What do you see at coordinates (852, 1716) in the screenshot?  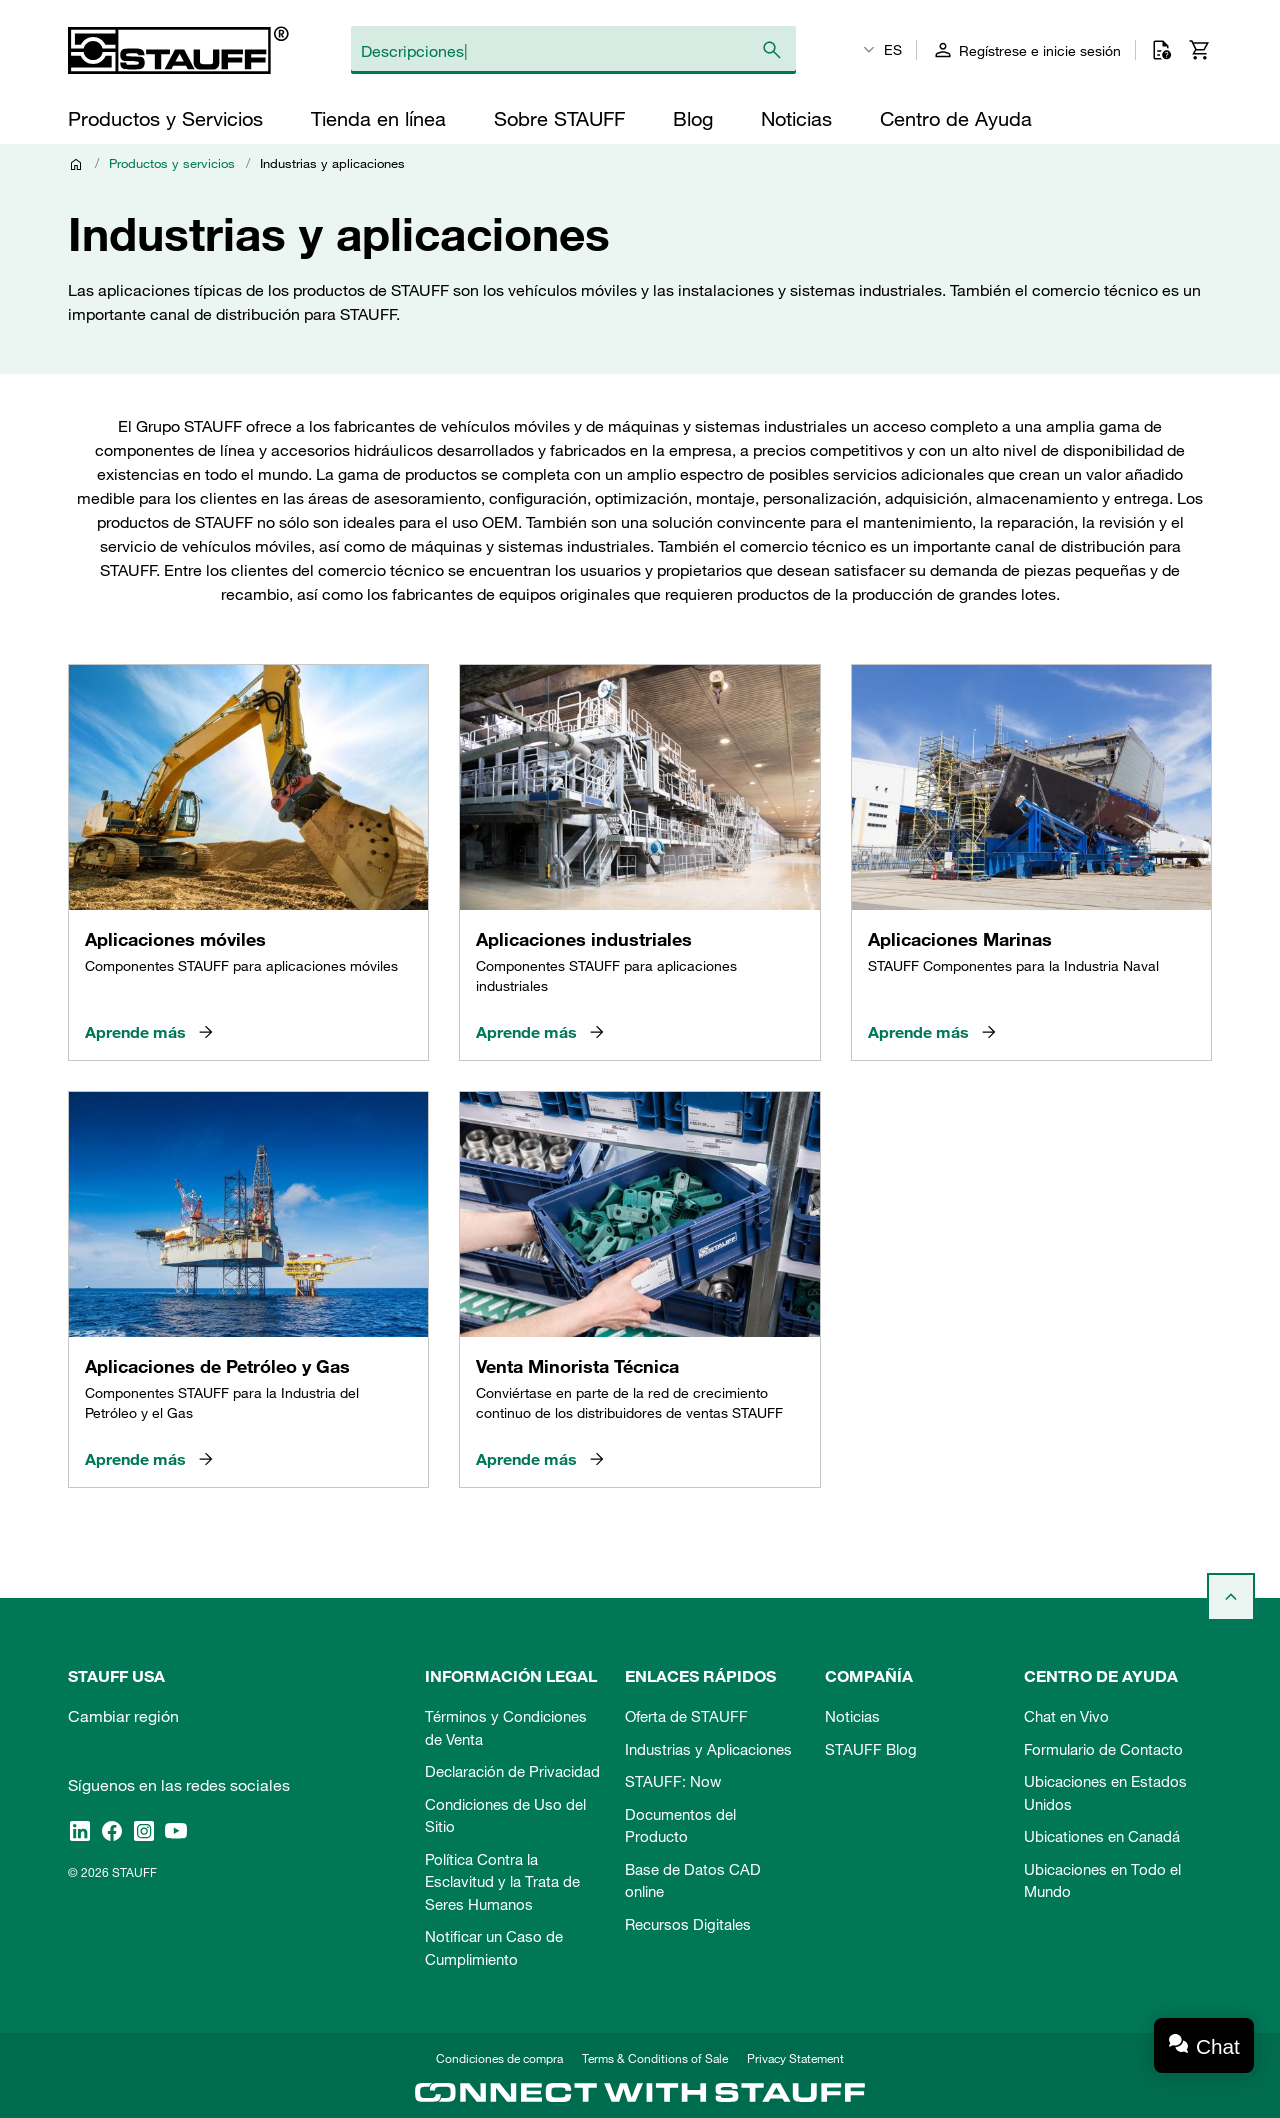 I see `Noticias` at bounding box center [852, 1716].